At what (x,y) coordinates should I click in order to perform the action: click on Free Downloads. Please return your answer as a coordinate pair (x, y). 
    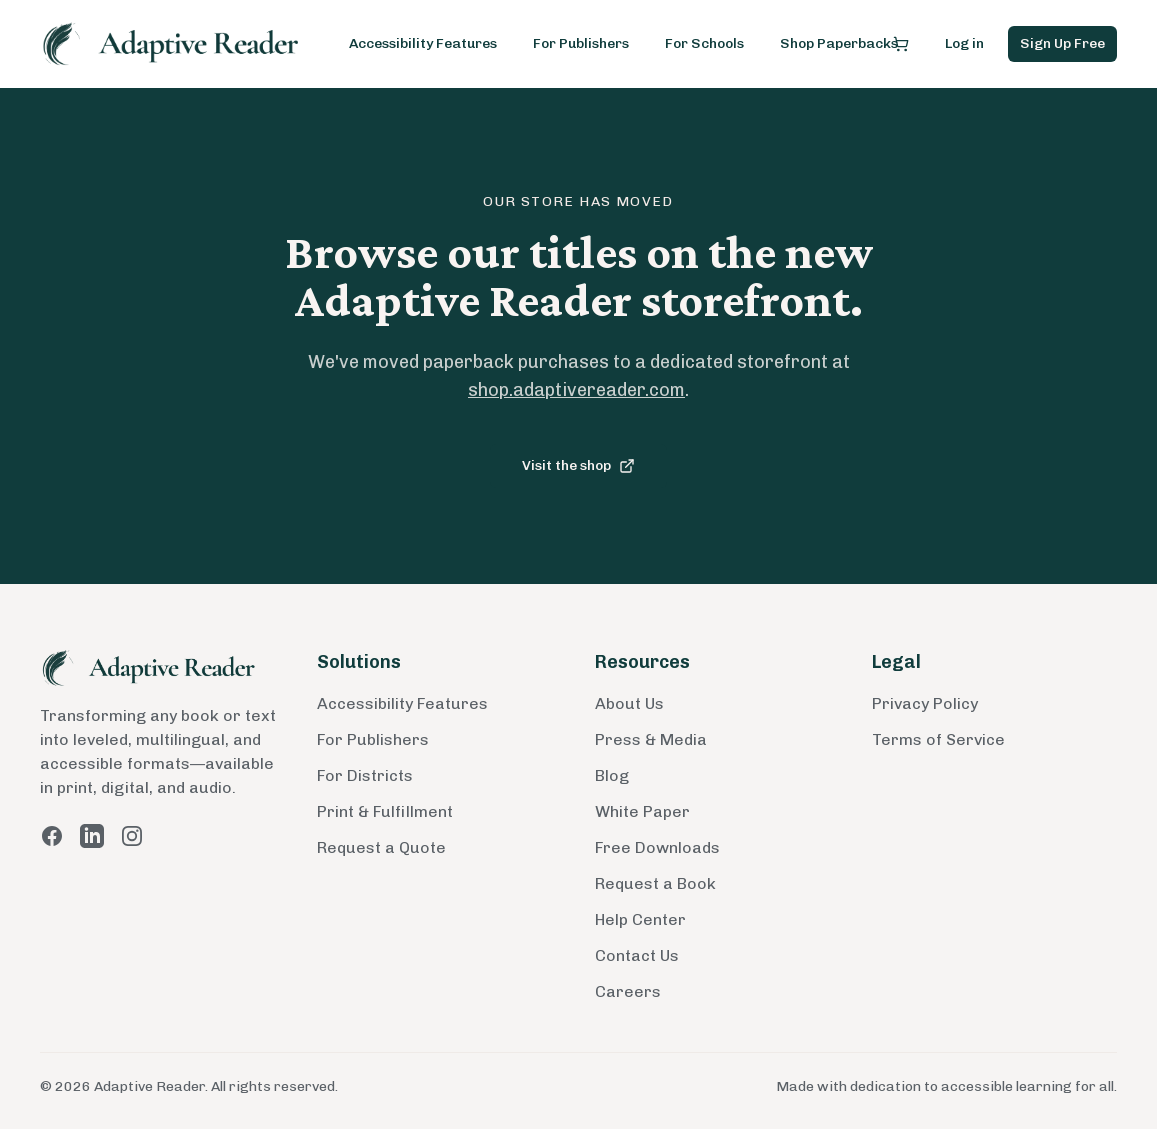
    Looking at the image, I should click on (657, 847).